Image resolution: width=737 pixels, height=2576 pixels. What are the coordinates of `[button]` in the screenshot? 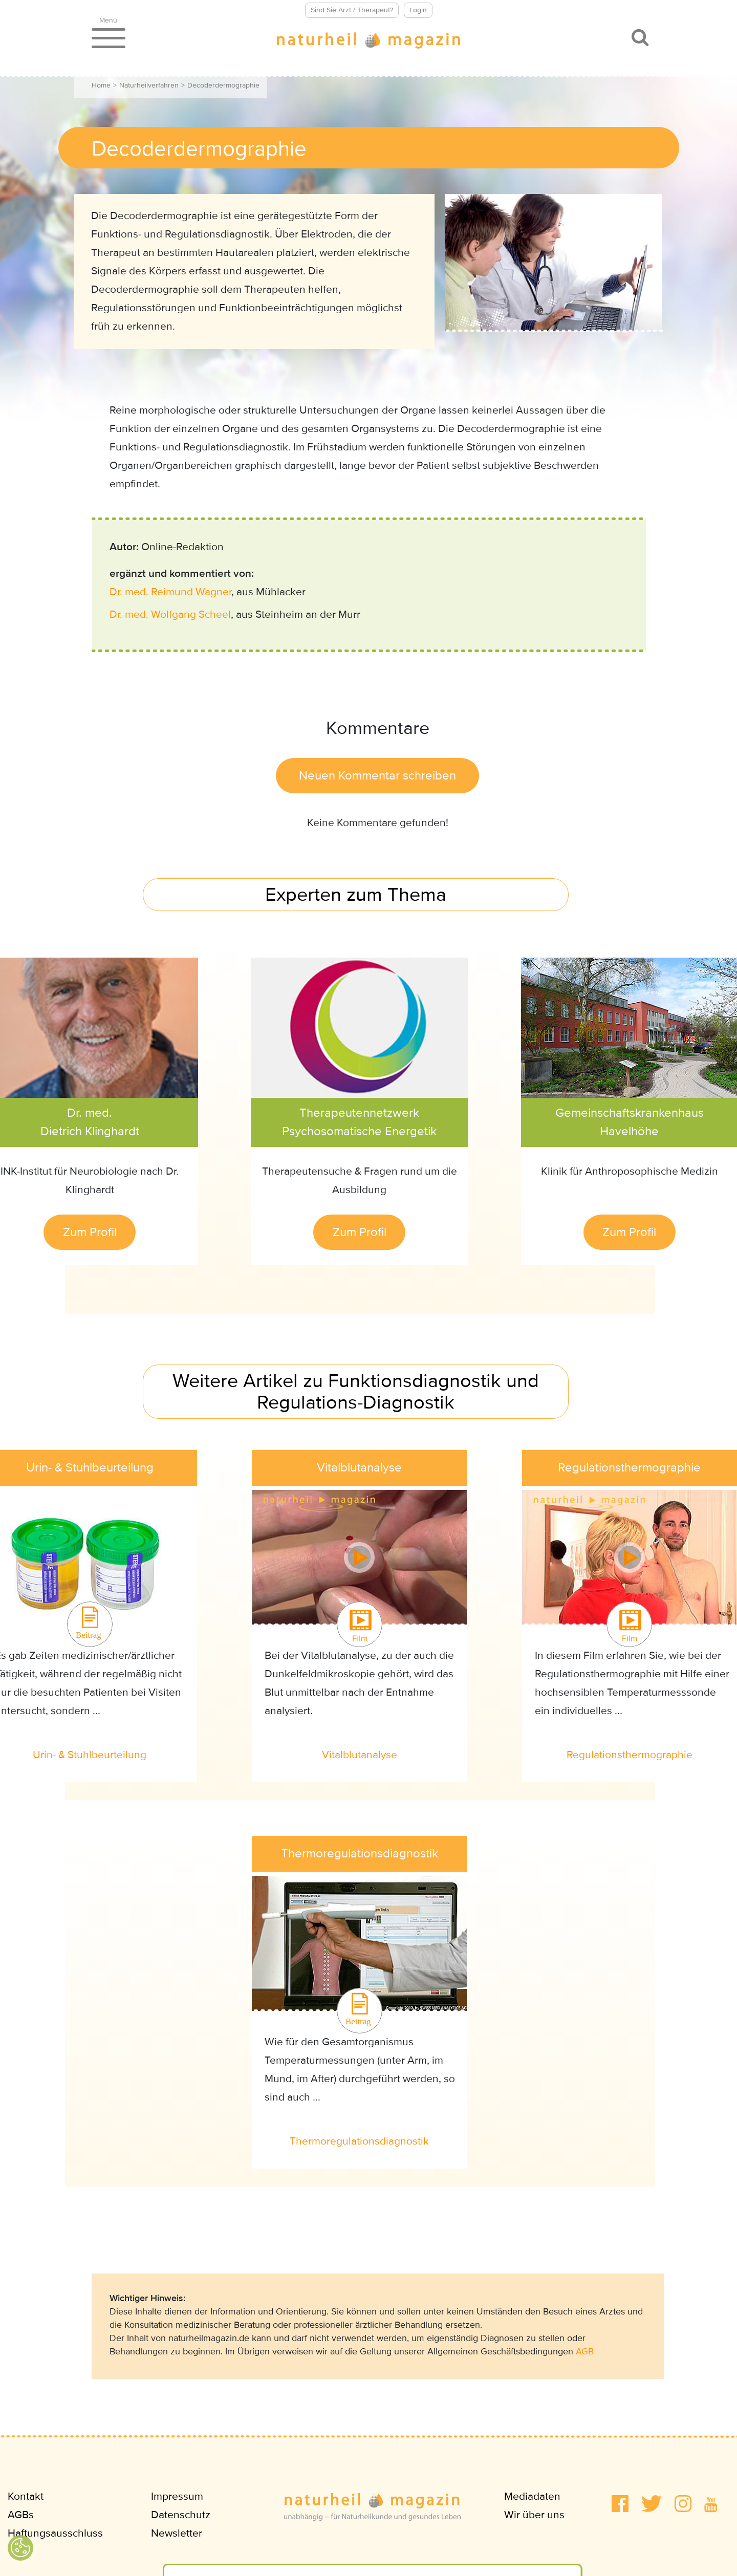 It's located at (620, 2503).